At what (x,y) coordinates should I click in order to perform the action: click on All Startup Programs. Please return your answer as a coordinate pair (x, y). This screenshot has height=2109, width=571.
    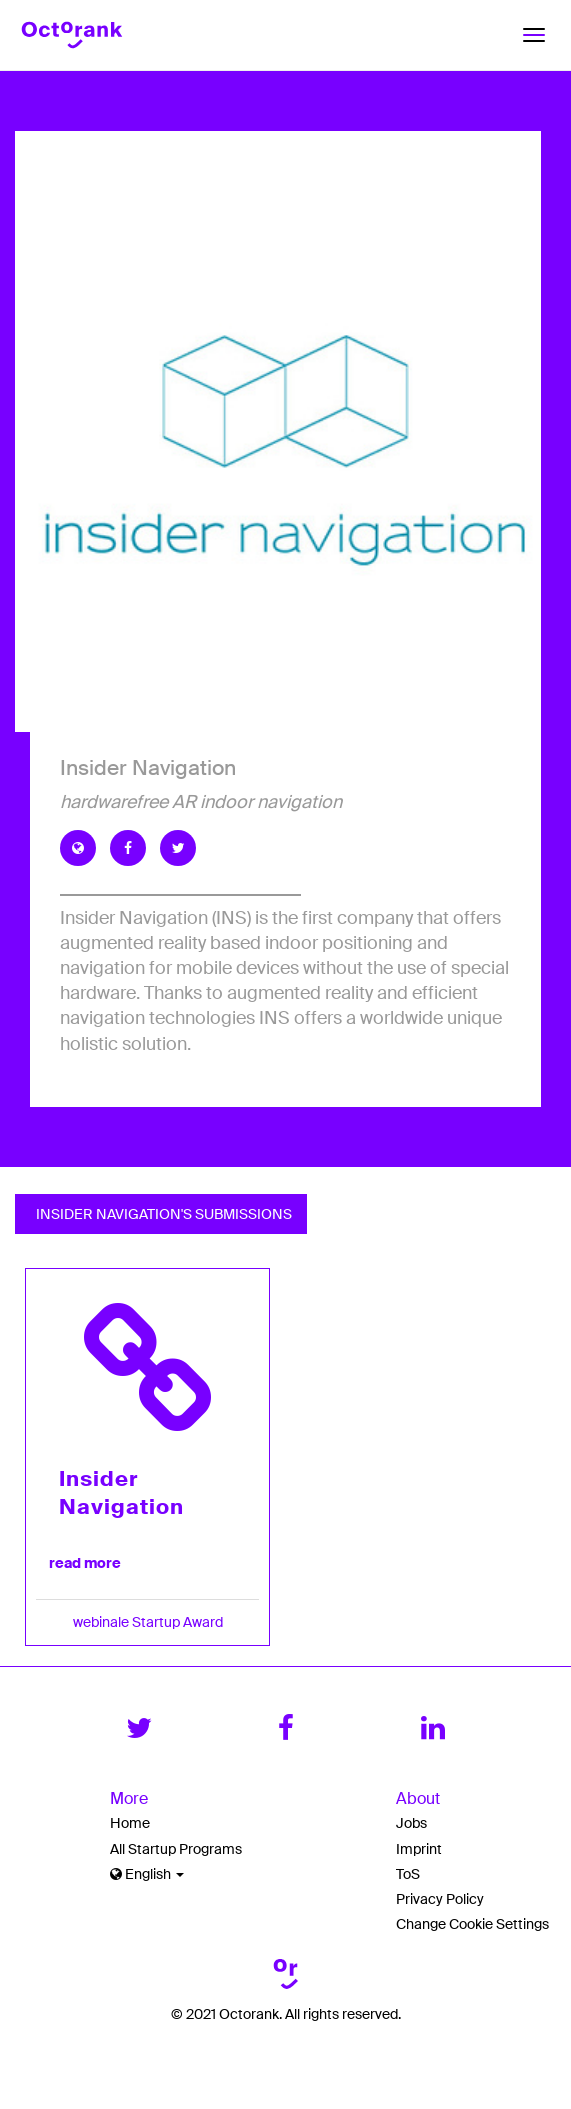
    Looking at the image, I should click on (176, 1849).